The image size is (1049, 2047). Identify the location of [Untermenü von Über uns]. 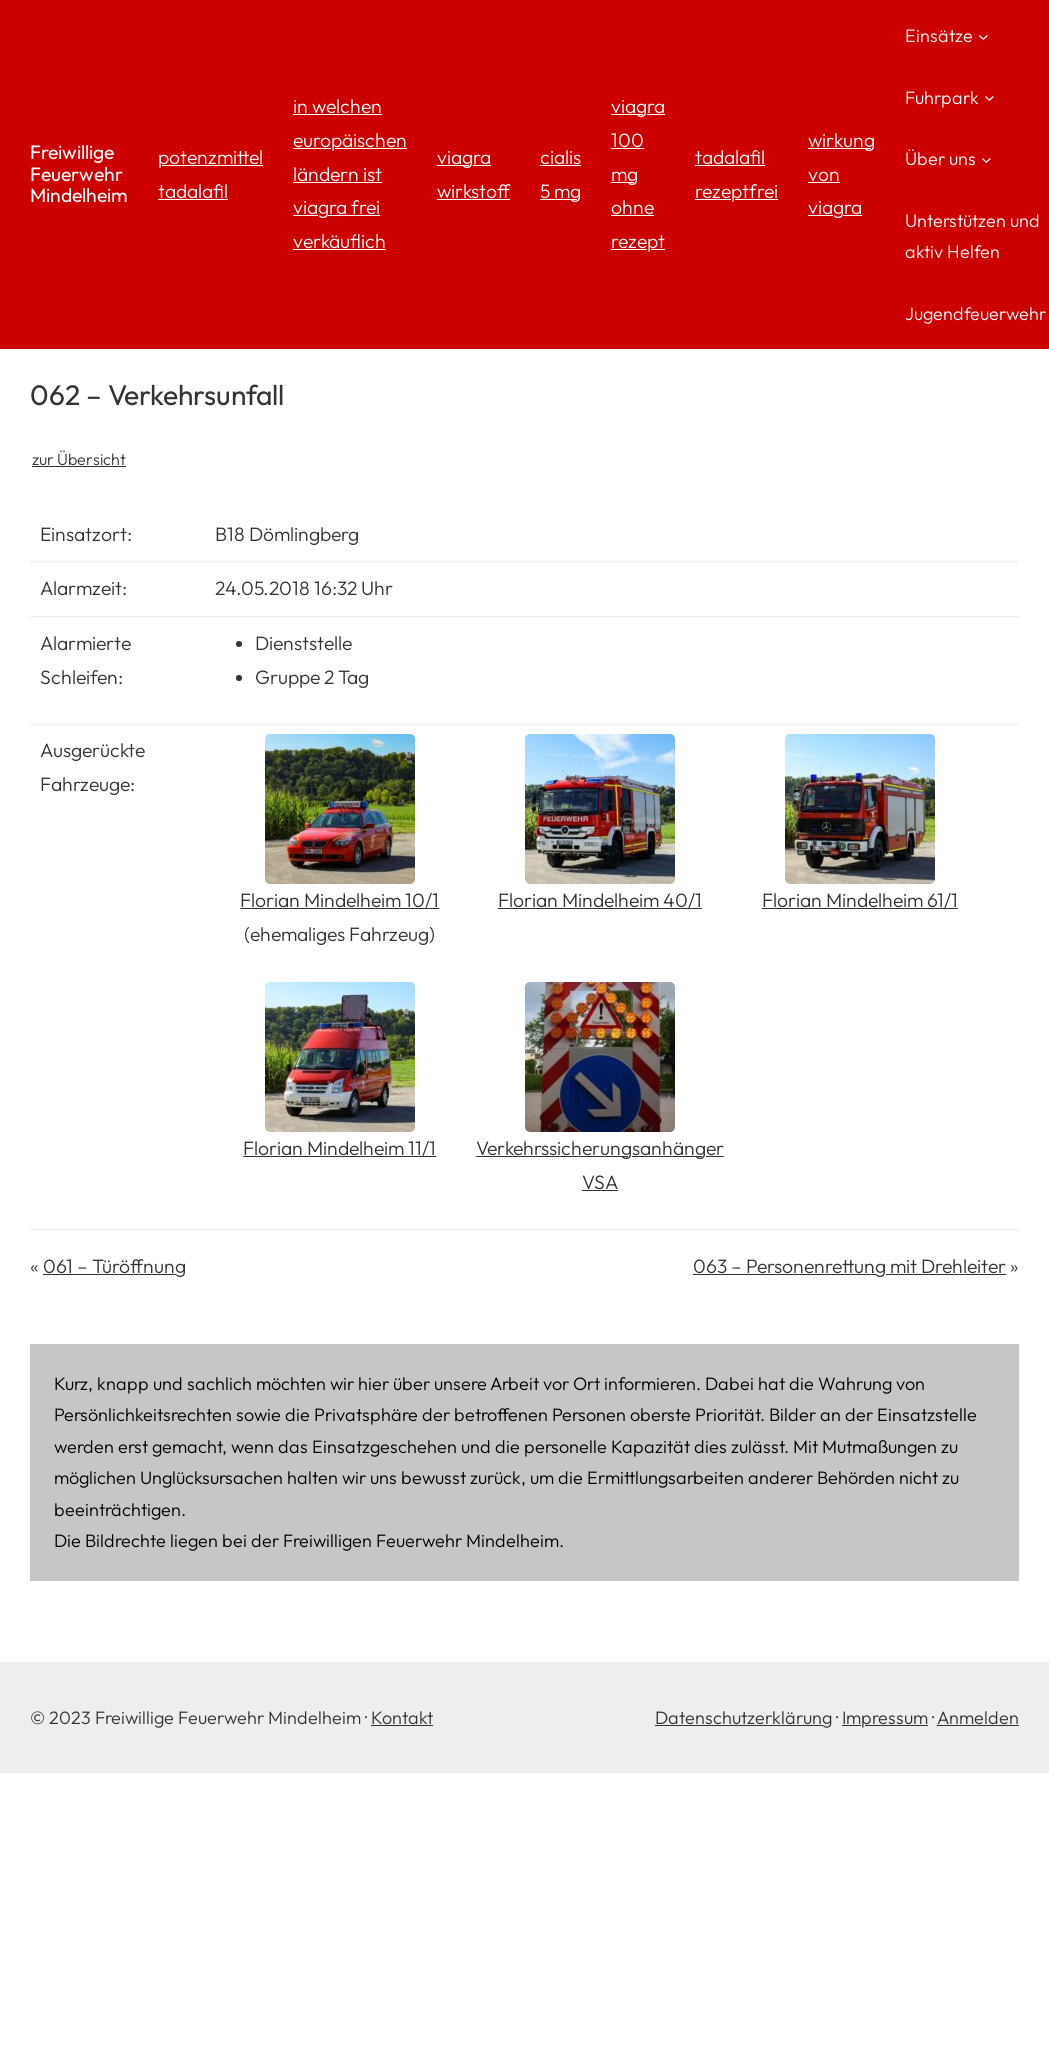
(986, 158).